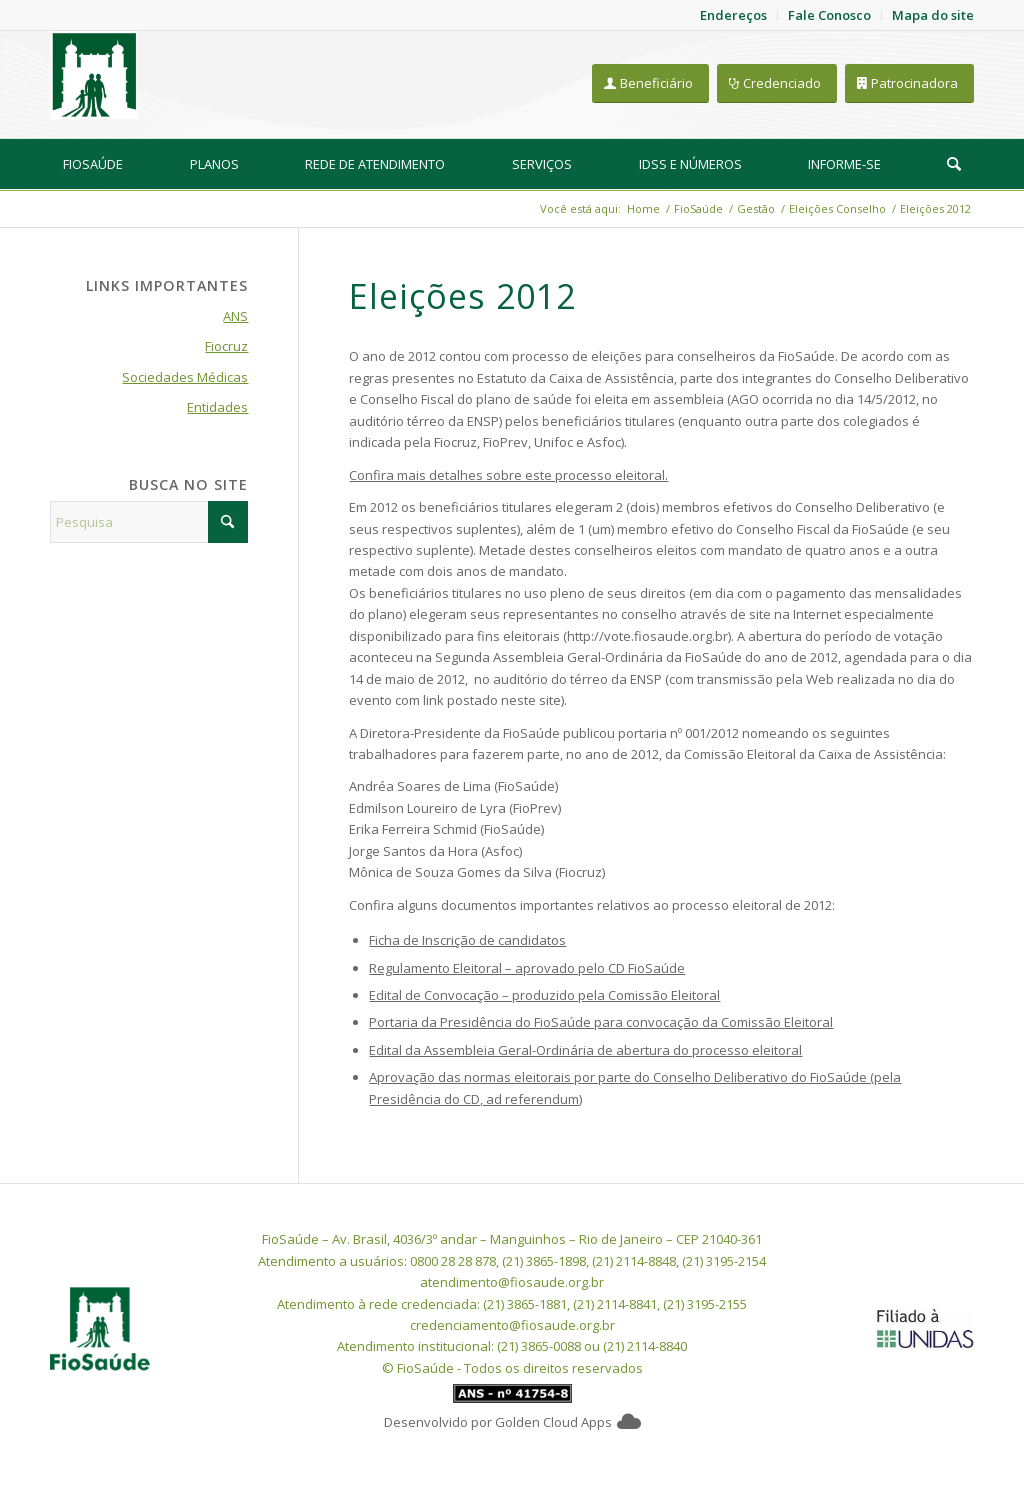  What do you see at coordinates (185, 377) in the screenshot?
I see `Sociedades Médicas` at bounding box center [185, 377].